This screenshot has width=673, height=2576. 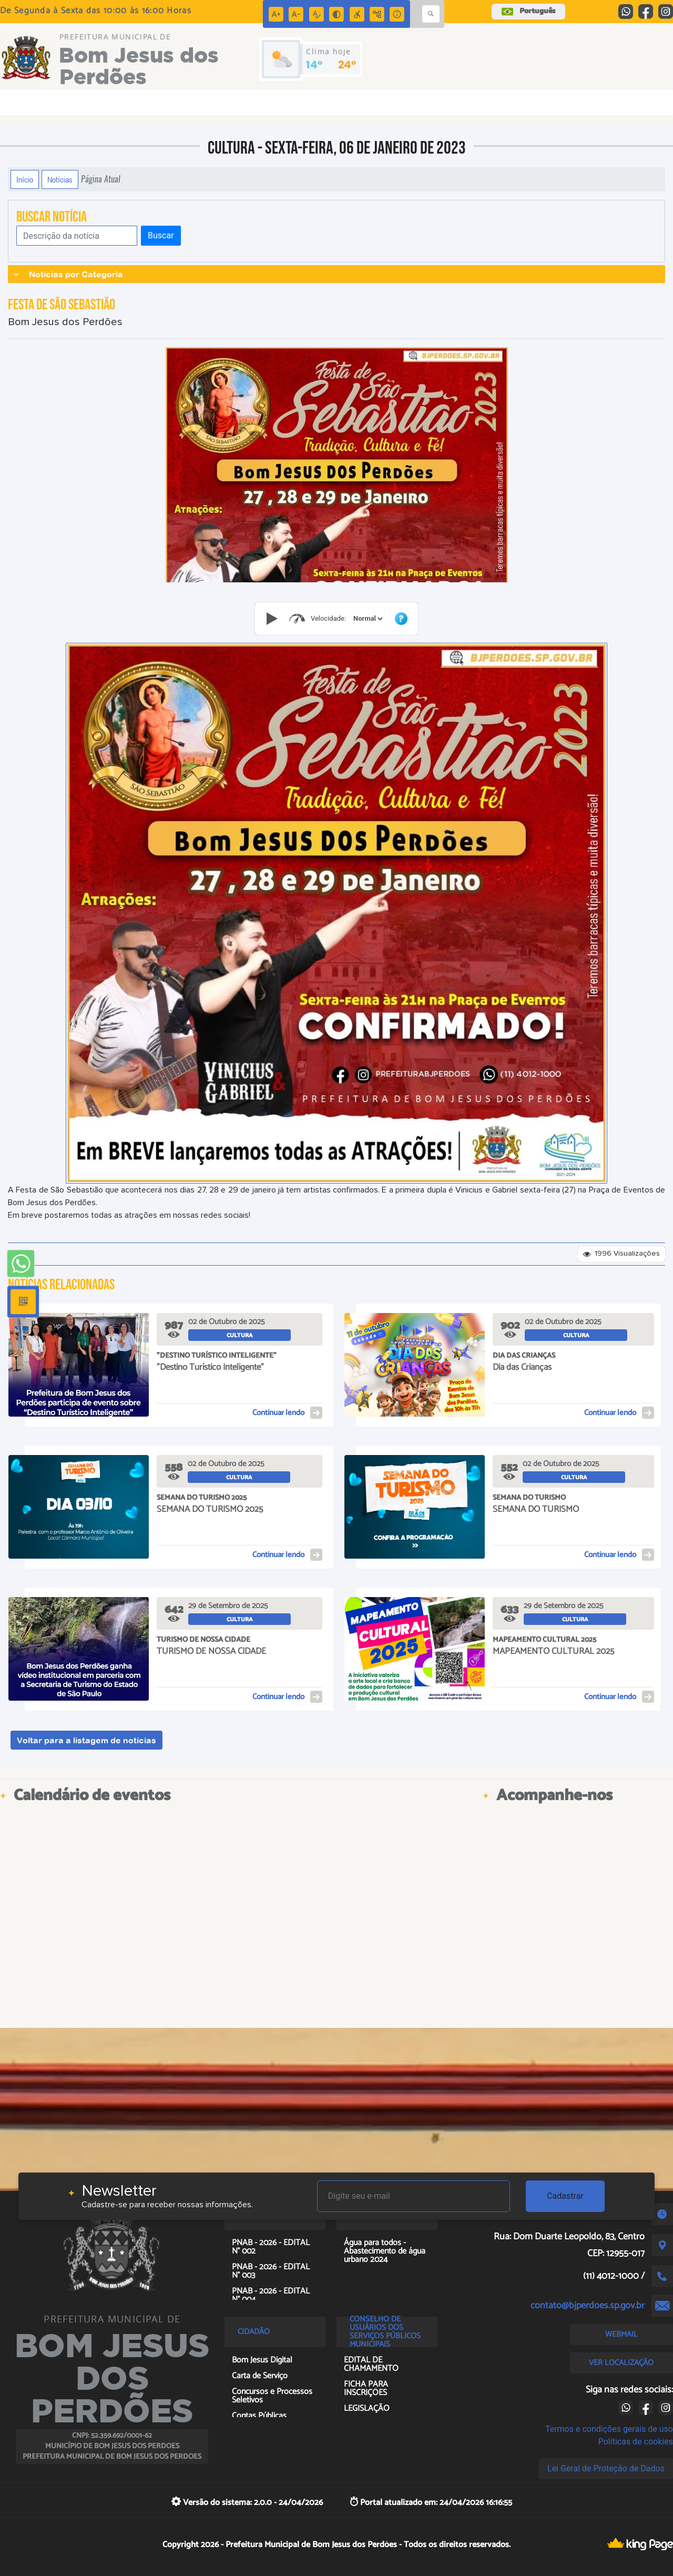 I want to click on Lei Geral de Proteção de Dados, so click(x=606, y=2468).